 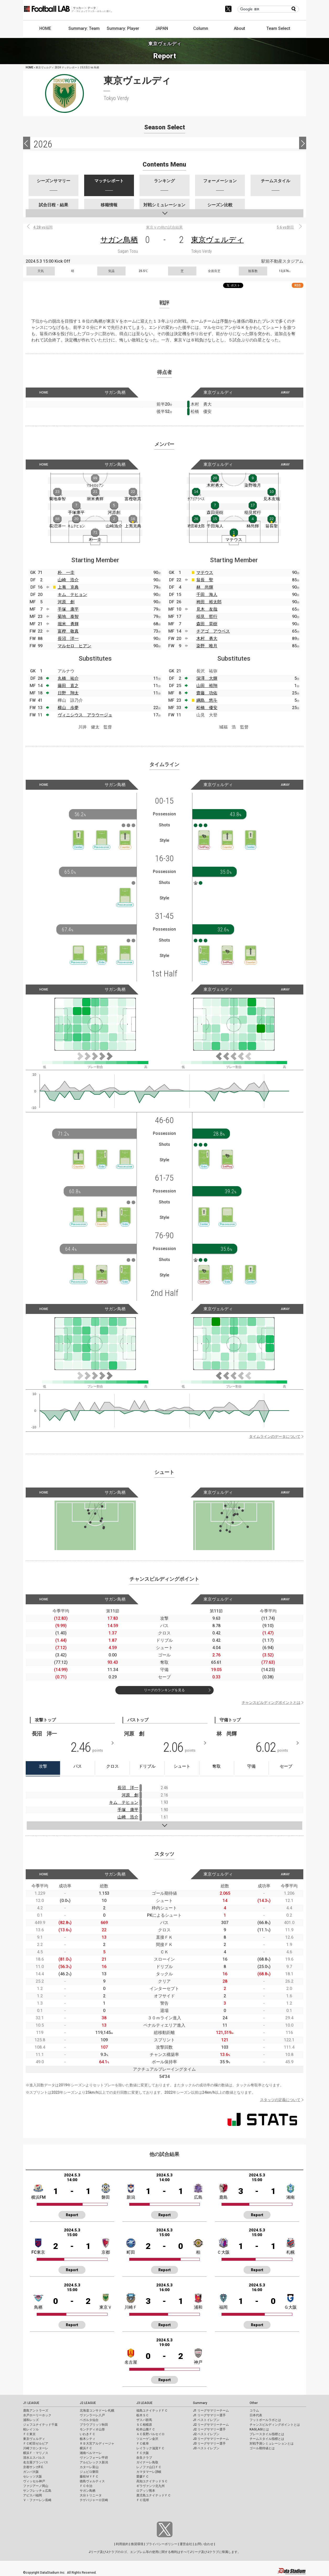 I want to click on J2 ベストイレブン, so click(x=206, y=2434).